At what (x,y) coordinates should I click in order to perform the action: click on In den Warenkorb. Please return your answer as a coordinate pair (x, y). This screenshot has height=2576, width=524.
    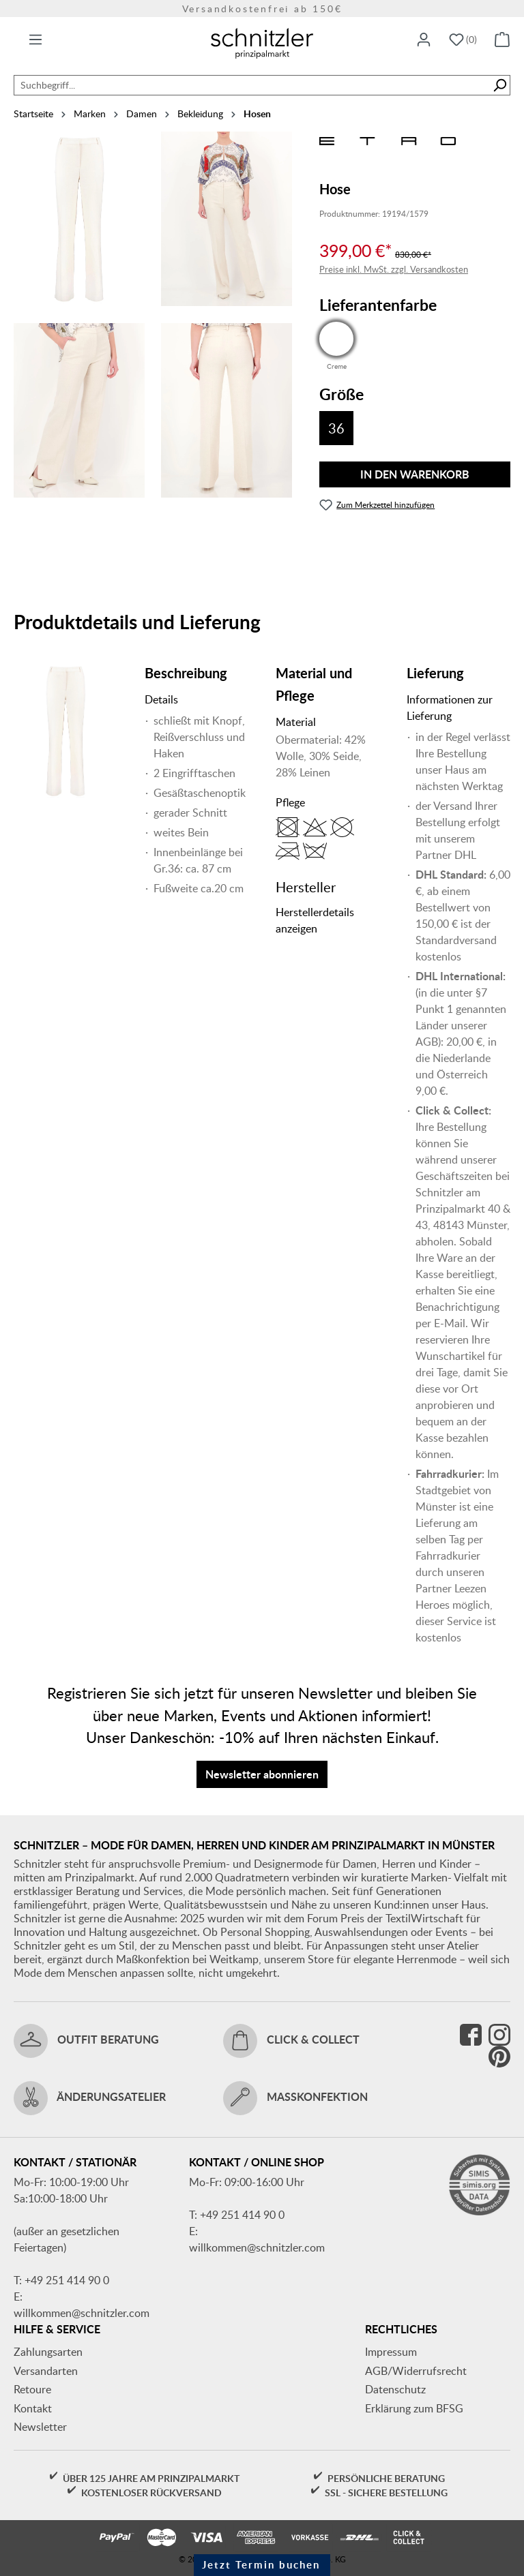
    Looking at the image, I should click on (414, 474).